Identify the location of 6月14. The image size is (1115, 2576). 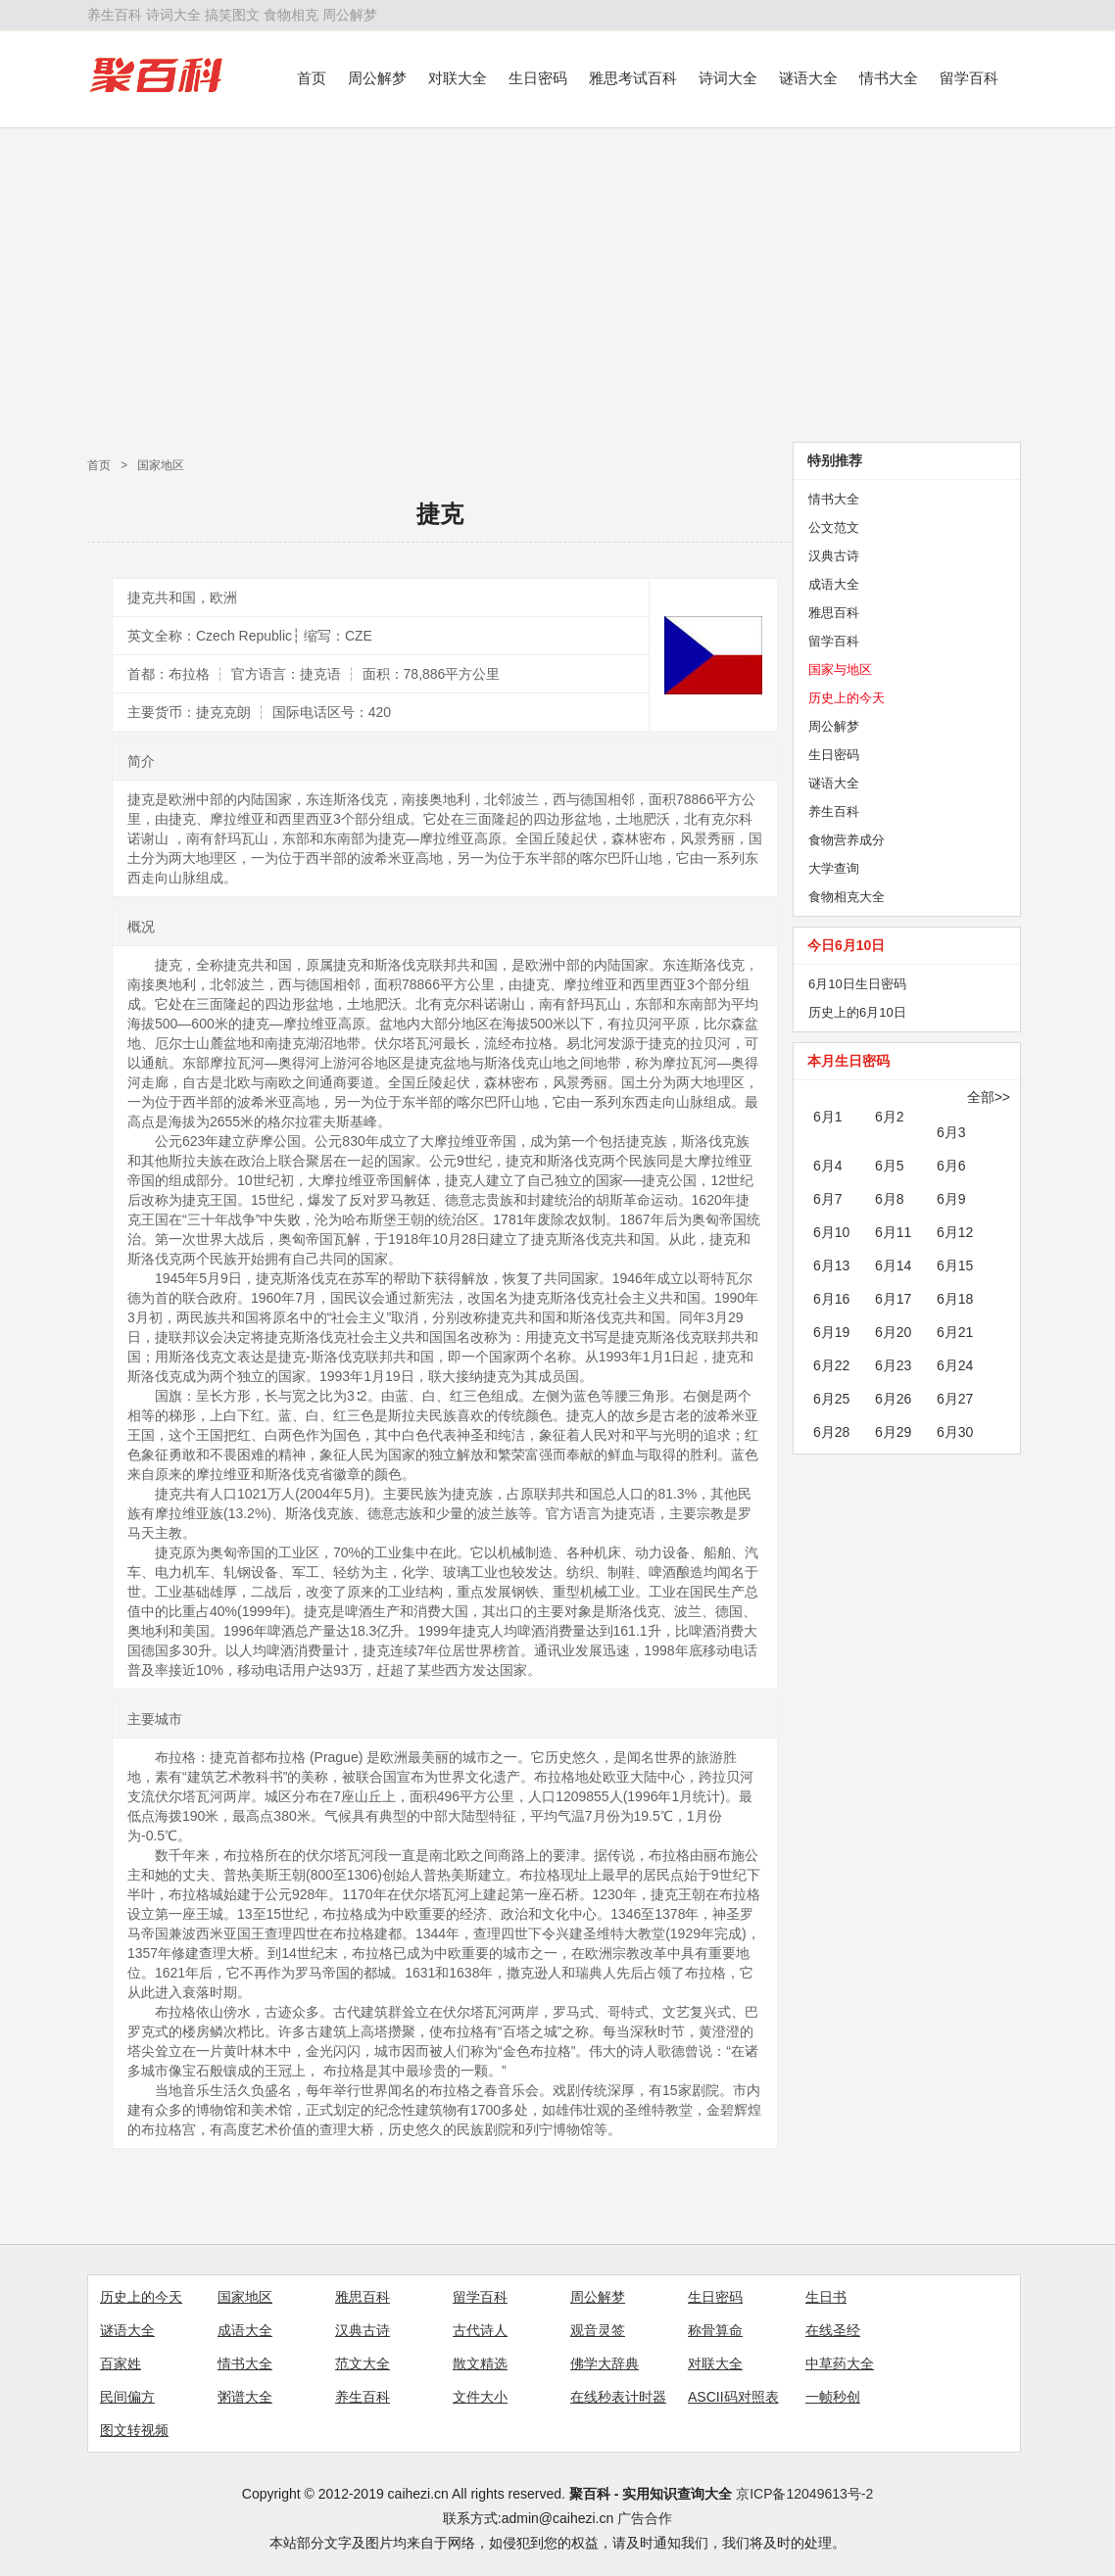
(893, 1265).